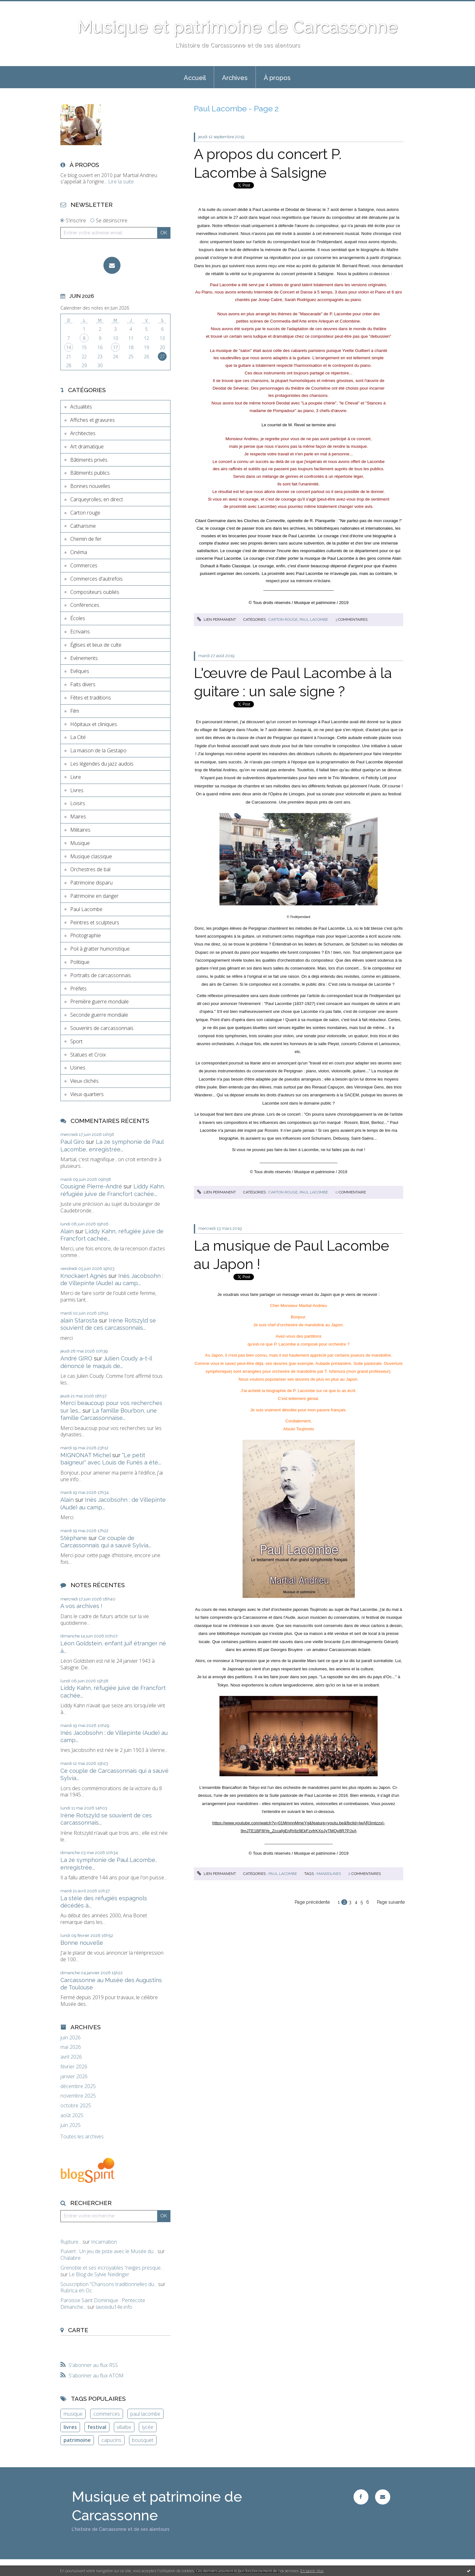 The height and width of the screenshot is (2576, 475). Describe the element at coordinates (108, 2284) in the screenshot. I see `Souscription ”Chansons traditionnelles du...` at that location.